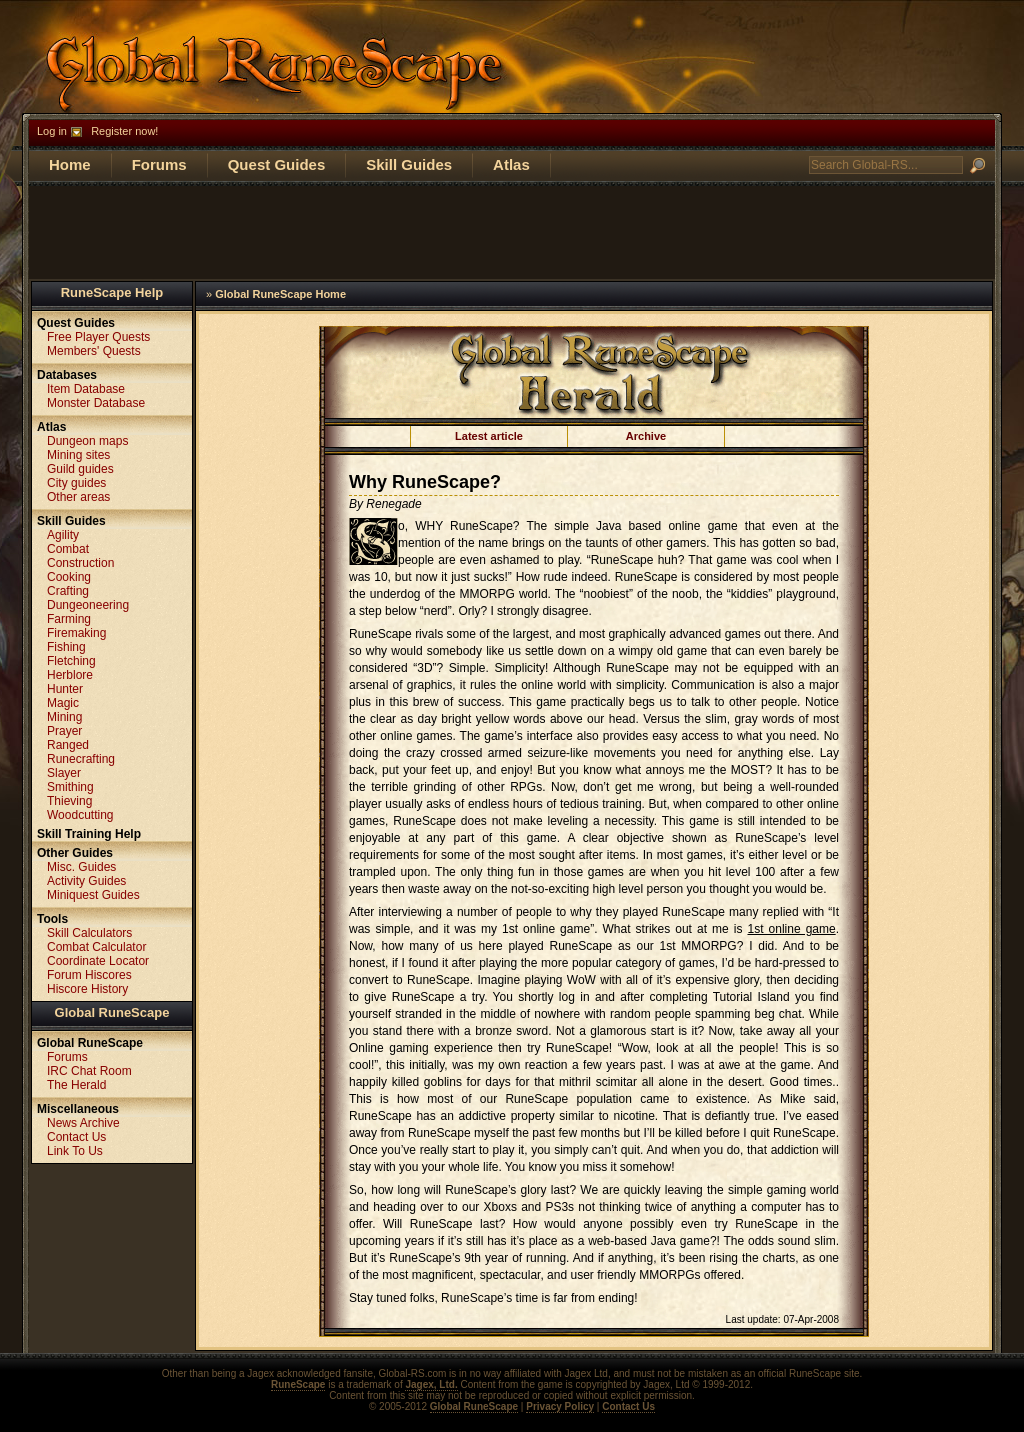 This screenshot has width=1024, height=1432. I want to click on [Advertisement], so click(512, 231).